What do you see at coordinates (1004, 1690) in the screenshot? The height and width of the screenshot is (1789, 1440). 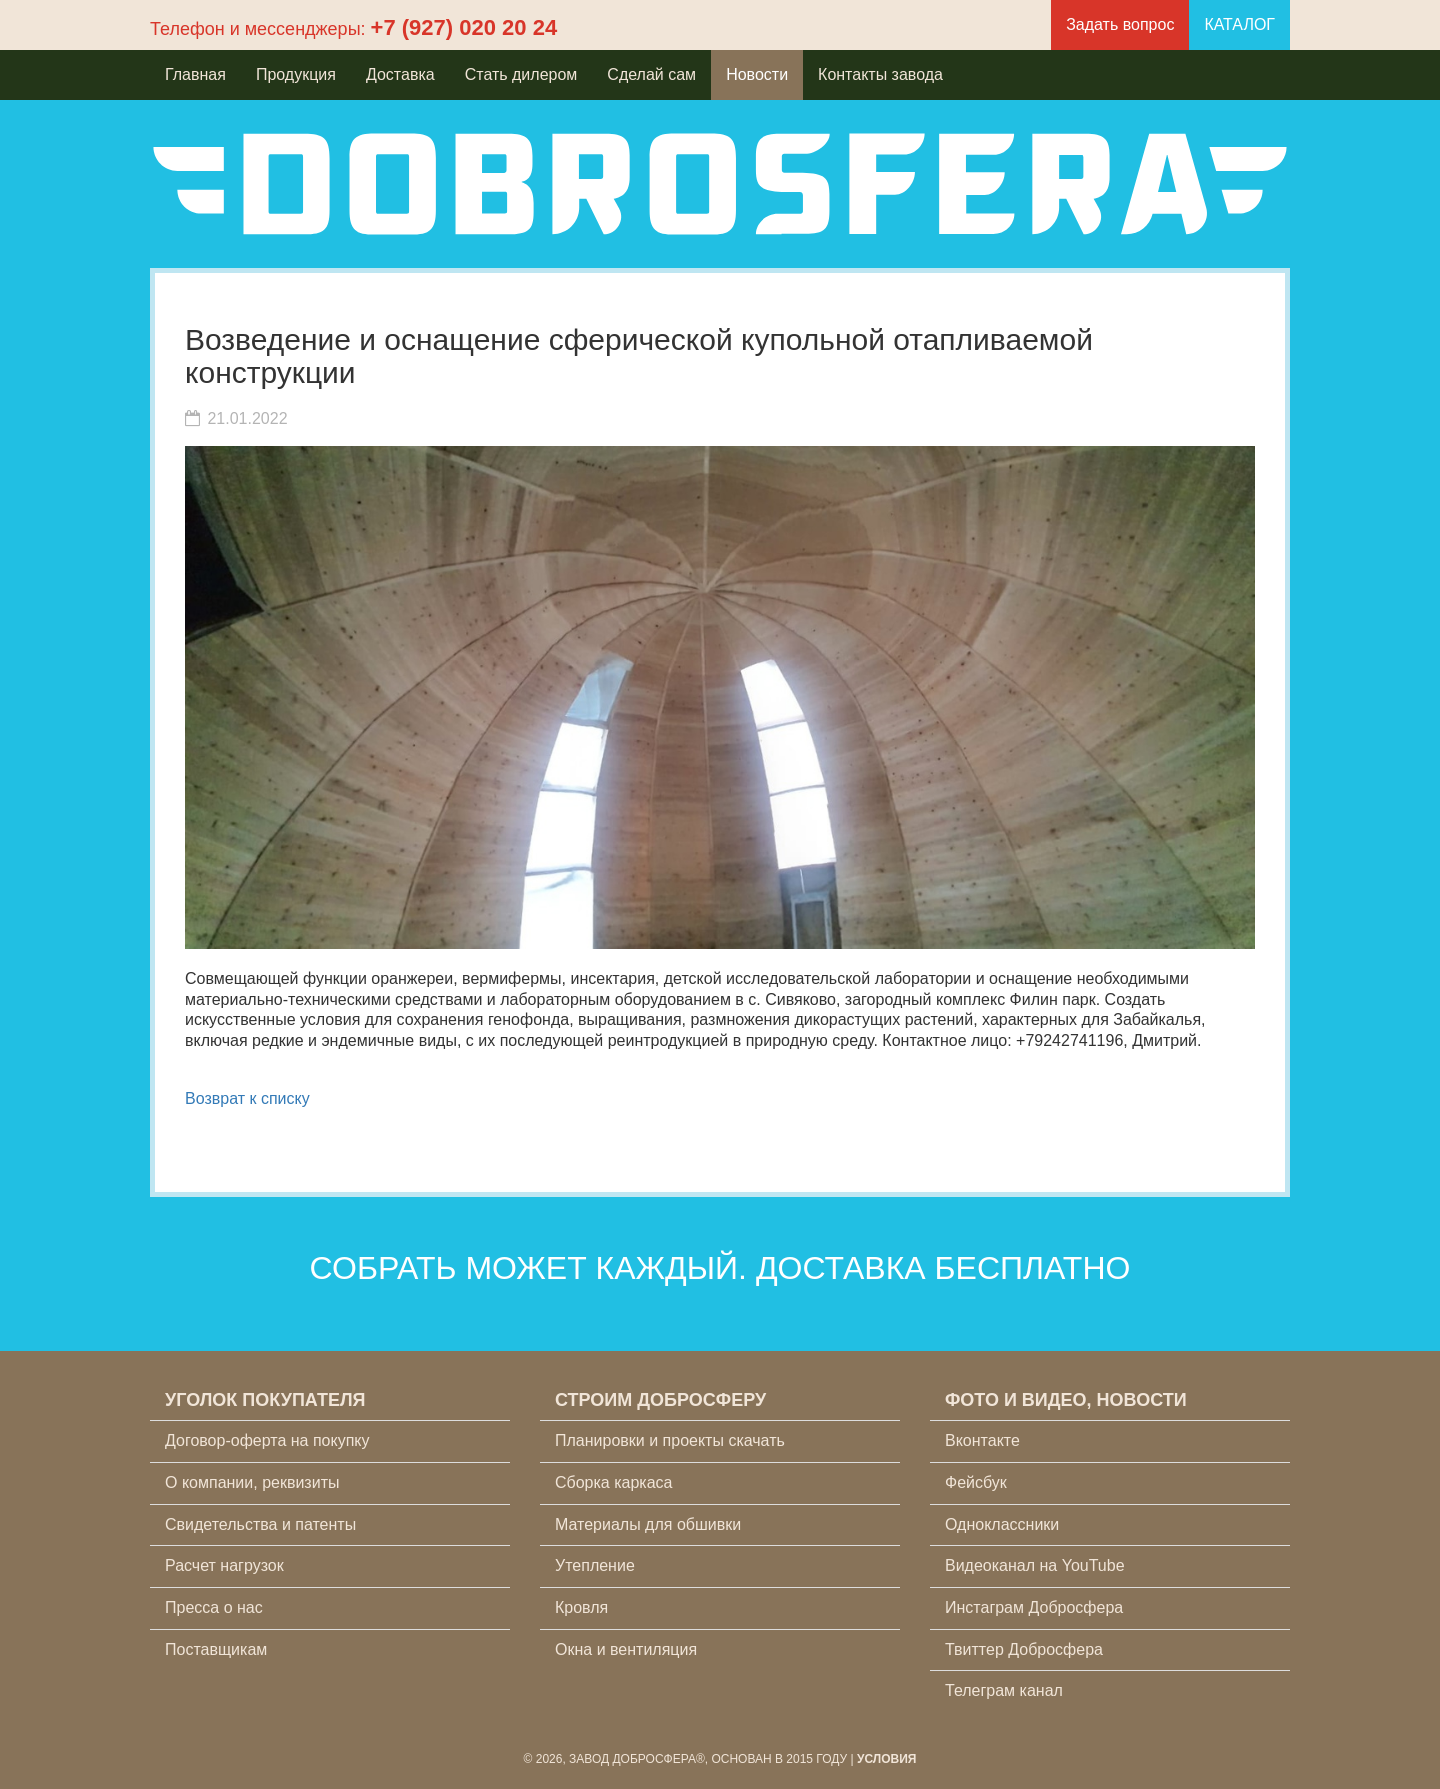 I see `Телеграм канал` at bounding box center [1004, 1690].